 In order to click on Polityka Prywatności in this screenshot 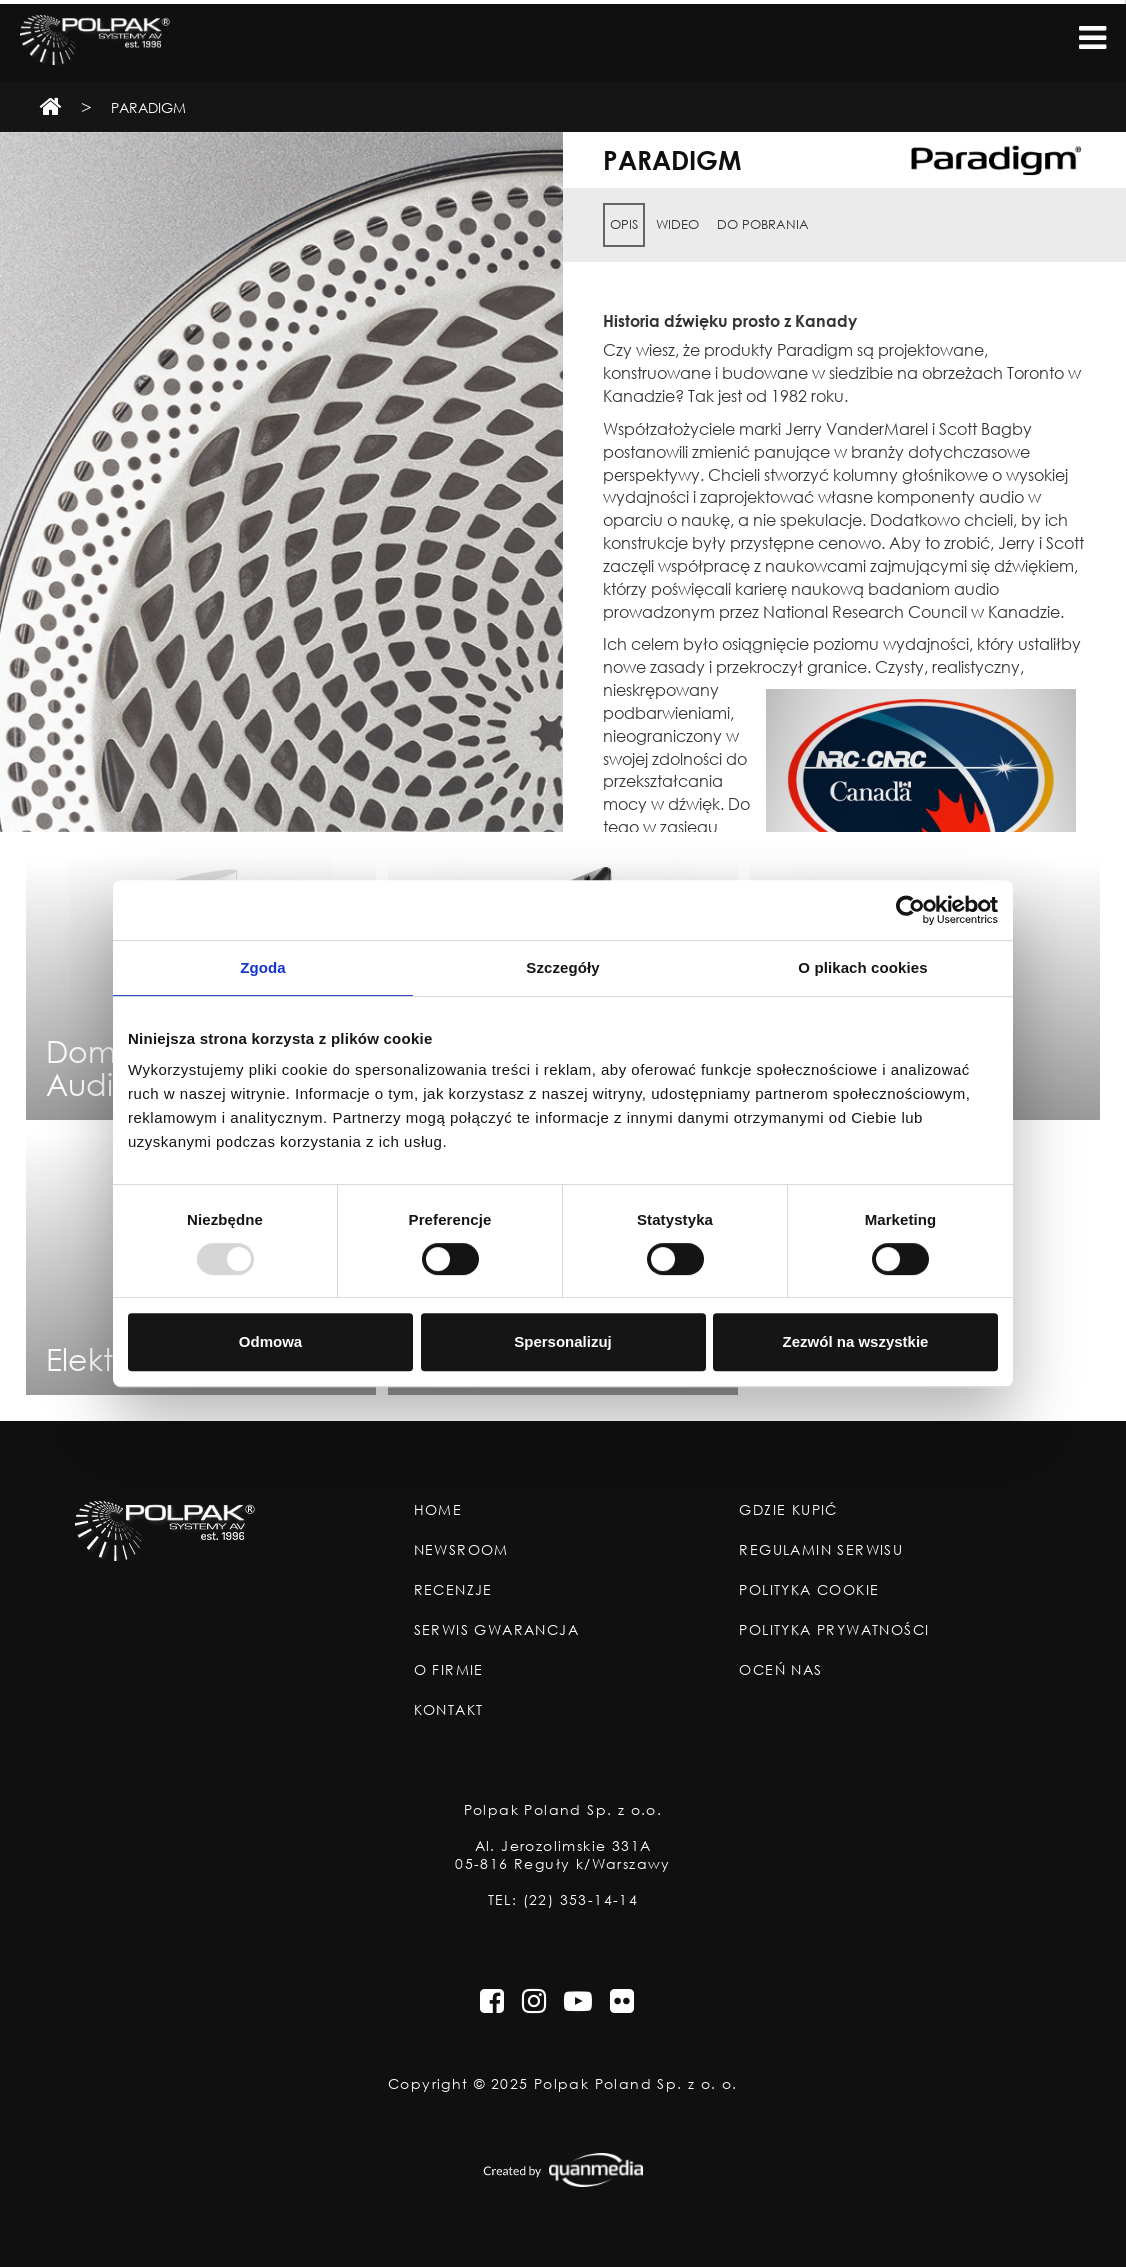, I will do `click(834, 1630)`.